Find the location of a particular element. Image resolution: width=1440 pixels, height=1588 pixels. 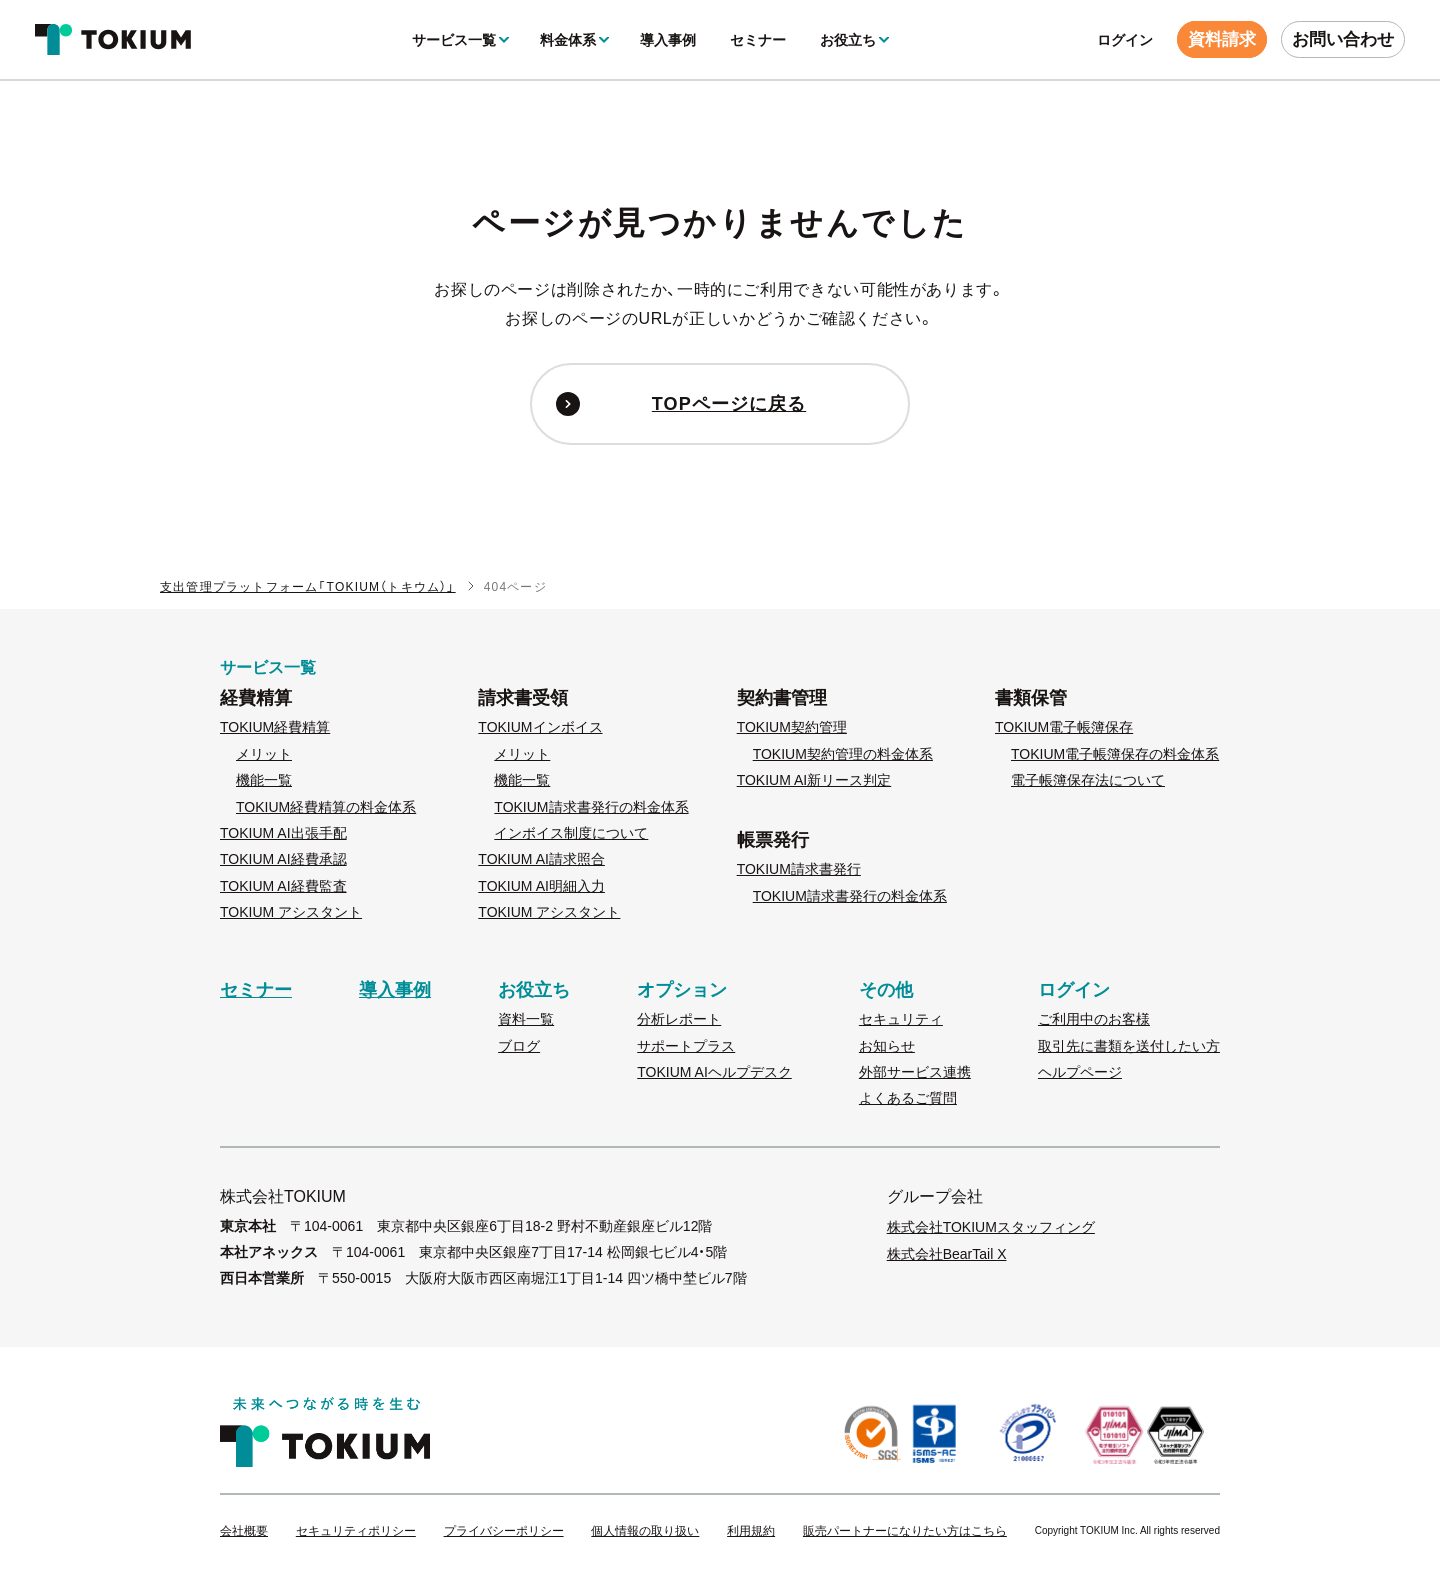

取引先に書類を送付したい方 is located at coordinates (1129, 1046).